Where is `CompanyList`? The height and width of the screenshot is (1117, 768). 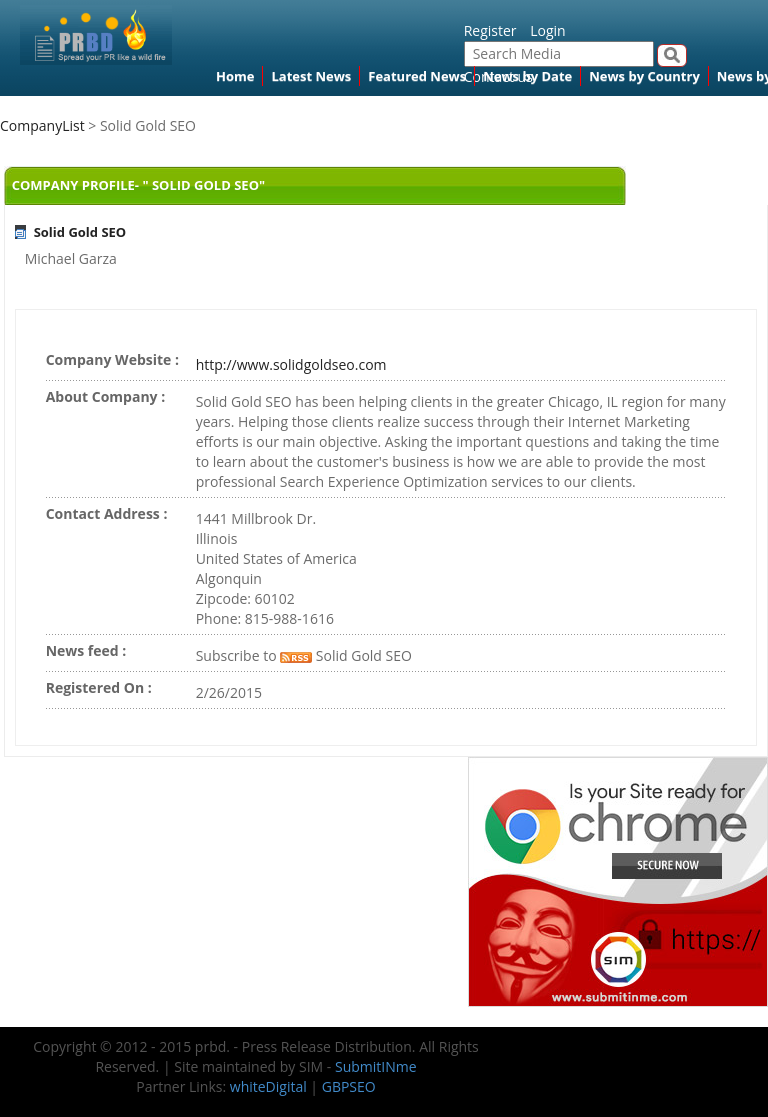 CompanyList is located at coordinates (44, 125).